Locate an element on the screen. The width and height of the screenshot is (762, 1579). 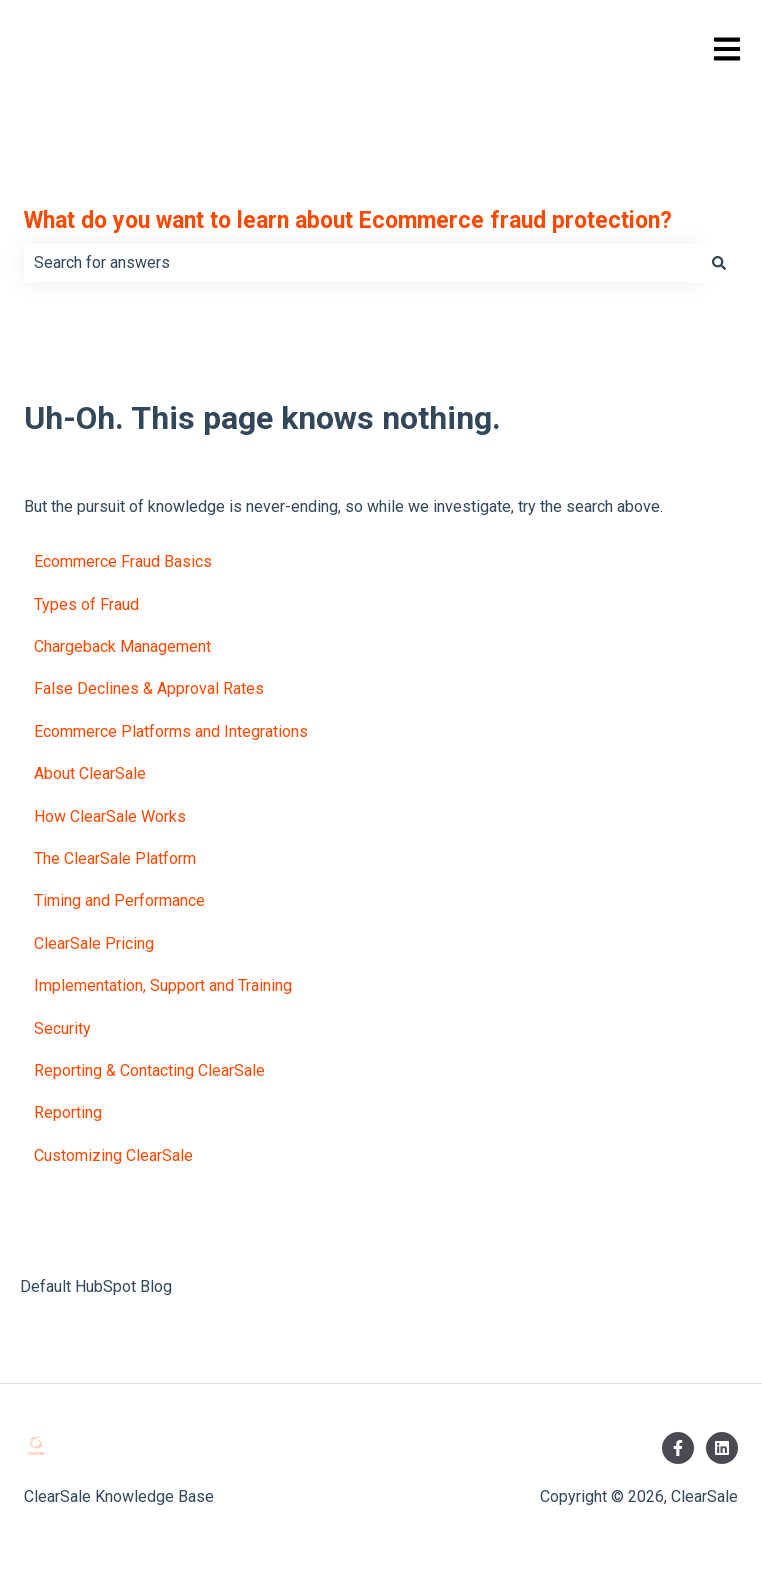
False Declines & Approval Rates [menuitem] is located at coordinates (149, 688).